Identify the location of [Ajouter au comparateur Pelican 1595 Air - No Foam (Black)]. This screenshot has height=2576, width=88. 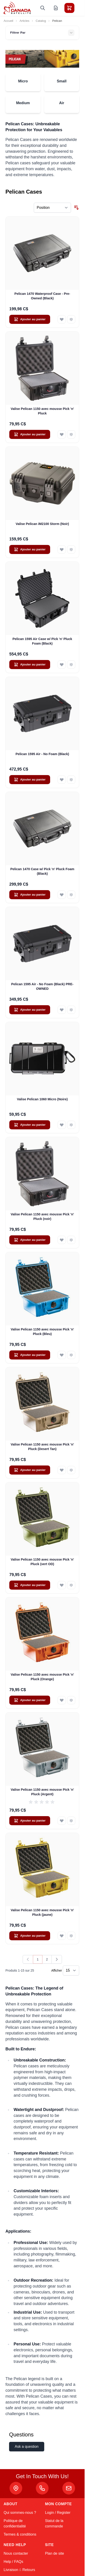
(71, 780).